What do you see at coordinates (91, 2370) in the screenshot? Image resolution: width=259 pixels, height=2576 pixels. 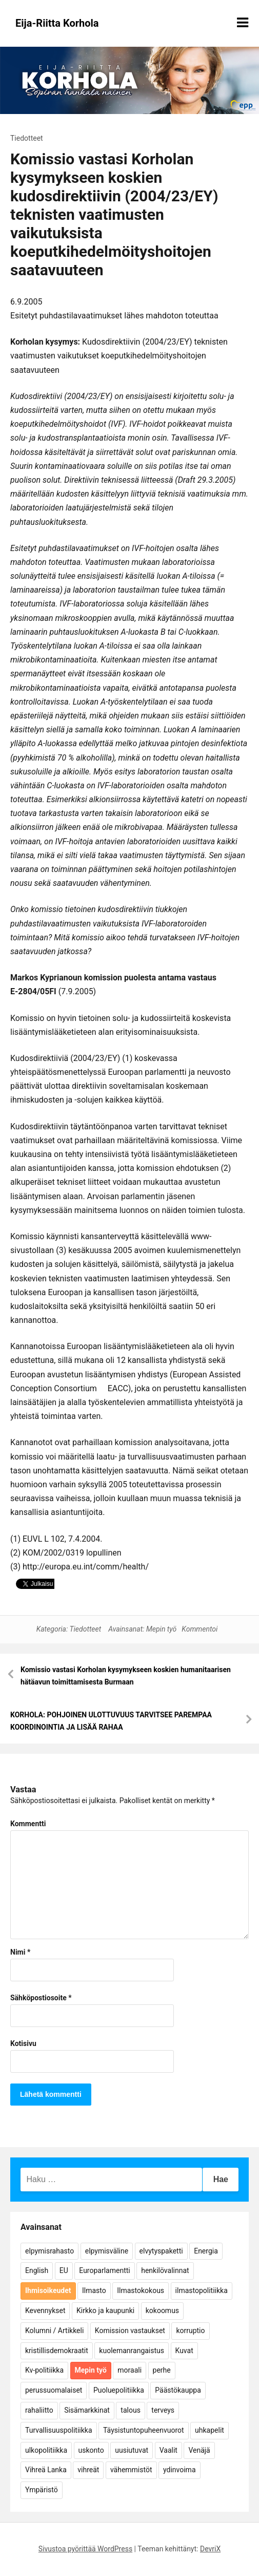 I see `Mepin työ [Mepin työ (362 kohdetta)]` at bounding box center [91, 2370].